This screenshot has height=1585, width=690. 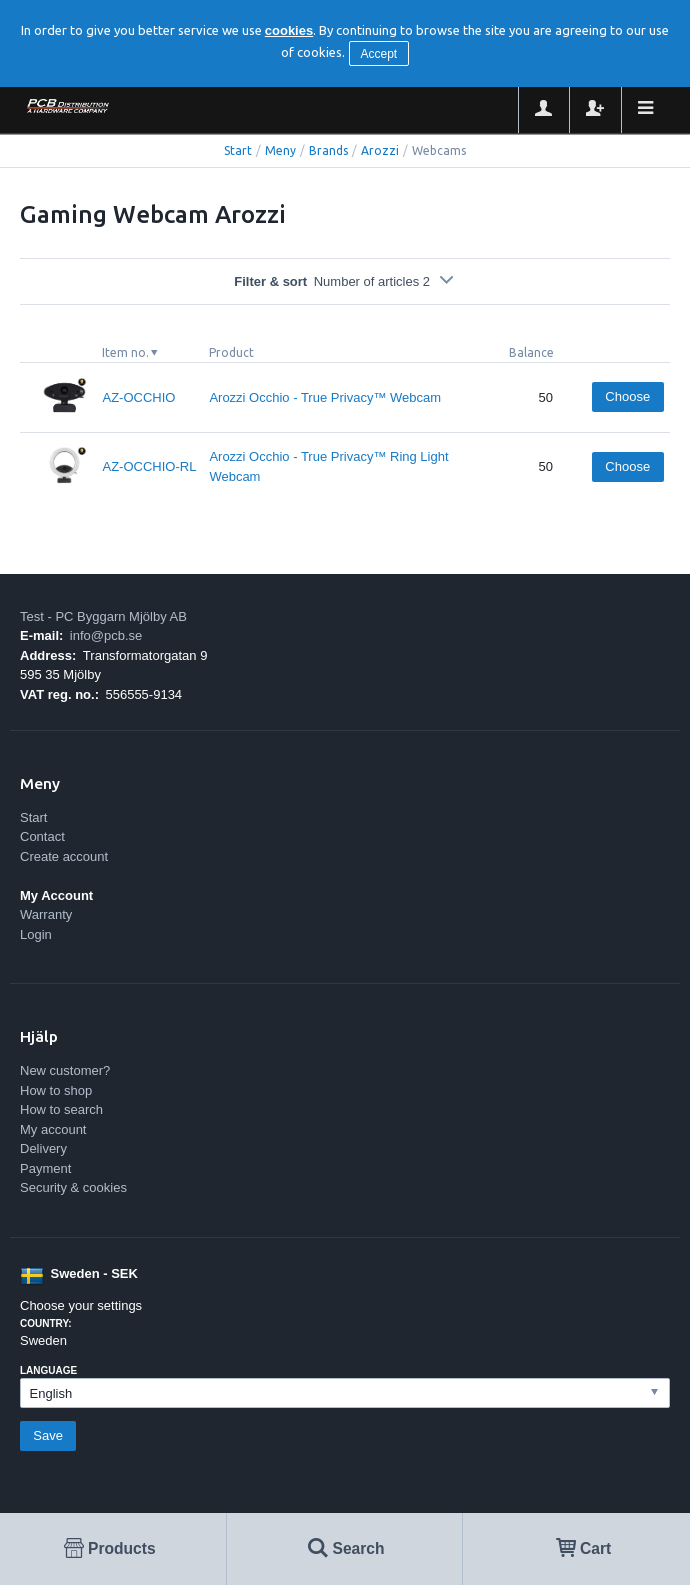 I want to click on Language, so click(x=48, y=1370).